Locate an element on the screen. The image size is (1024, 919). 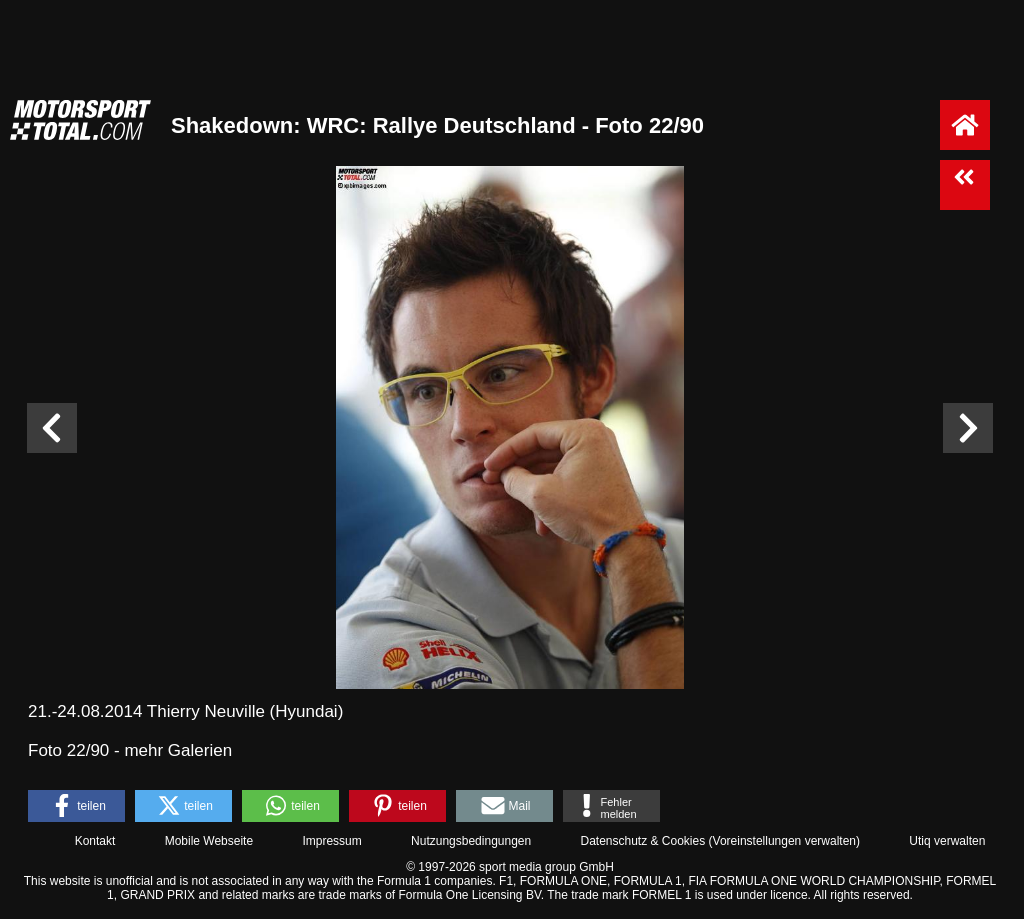
Kontakt is located at coordinates (95, 841).